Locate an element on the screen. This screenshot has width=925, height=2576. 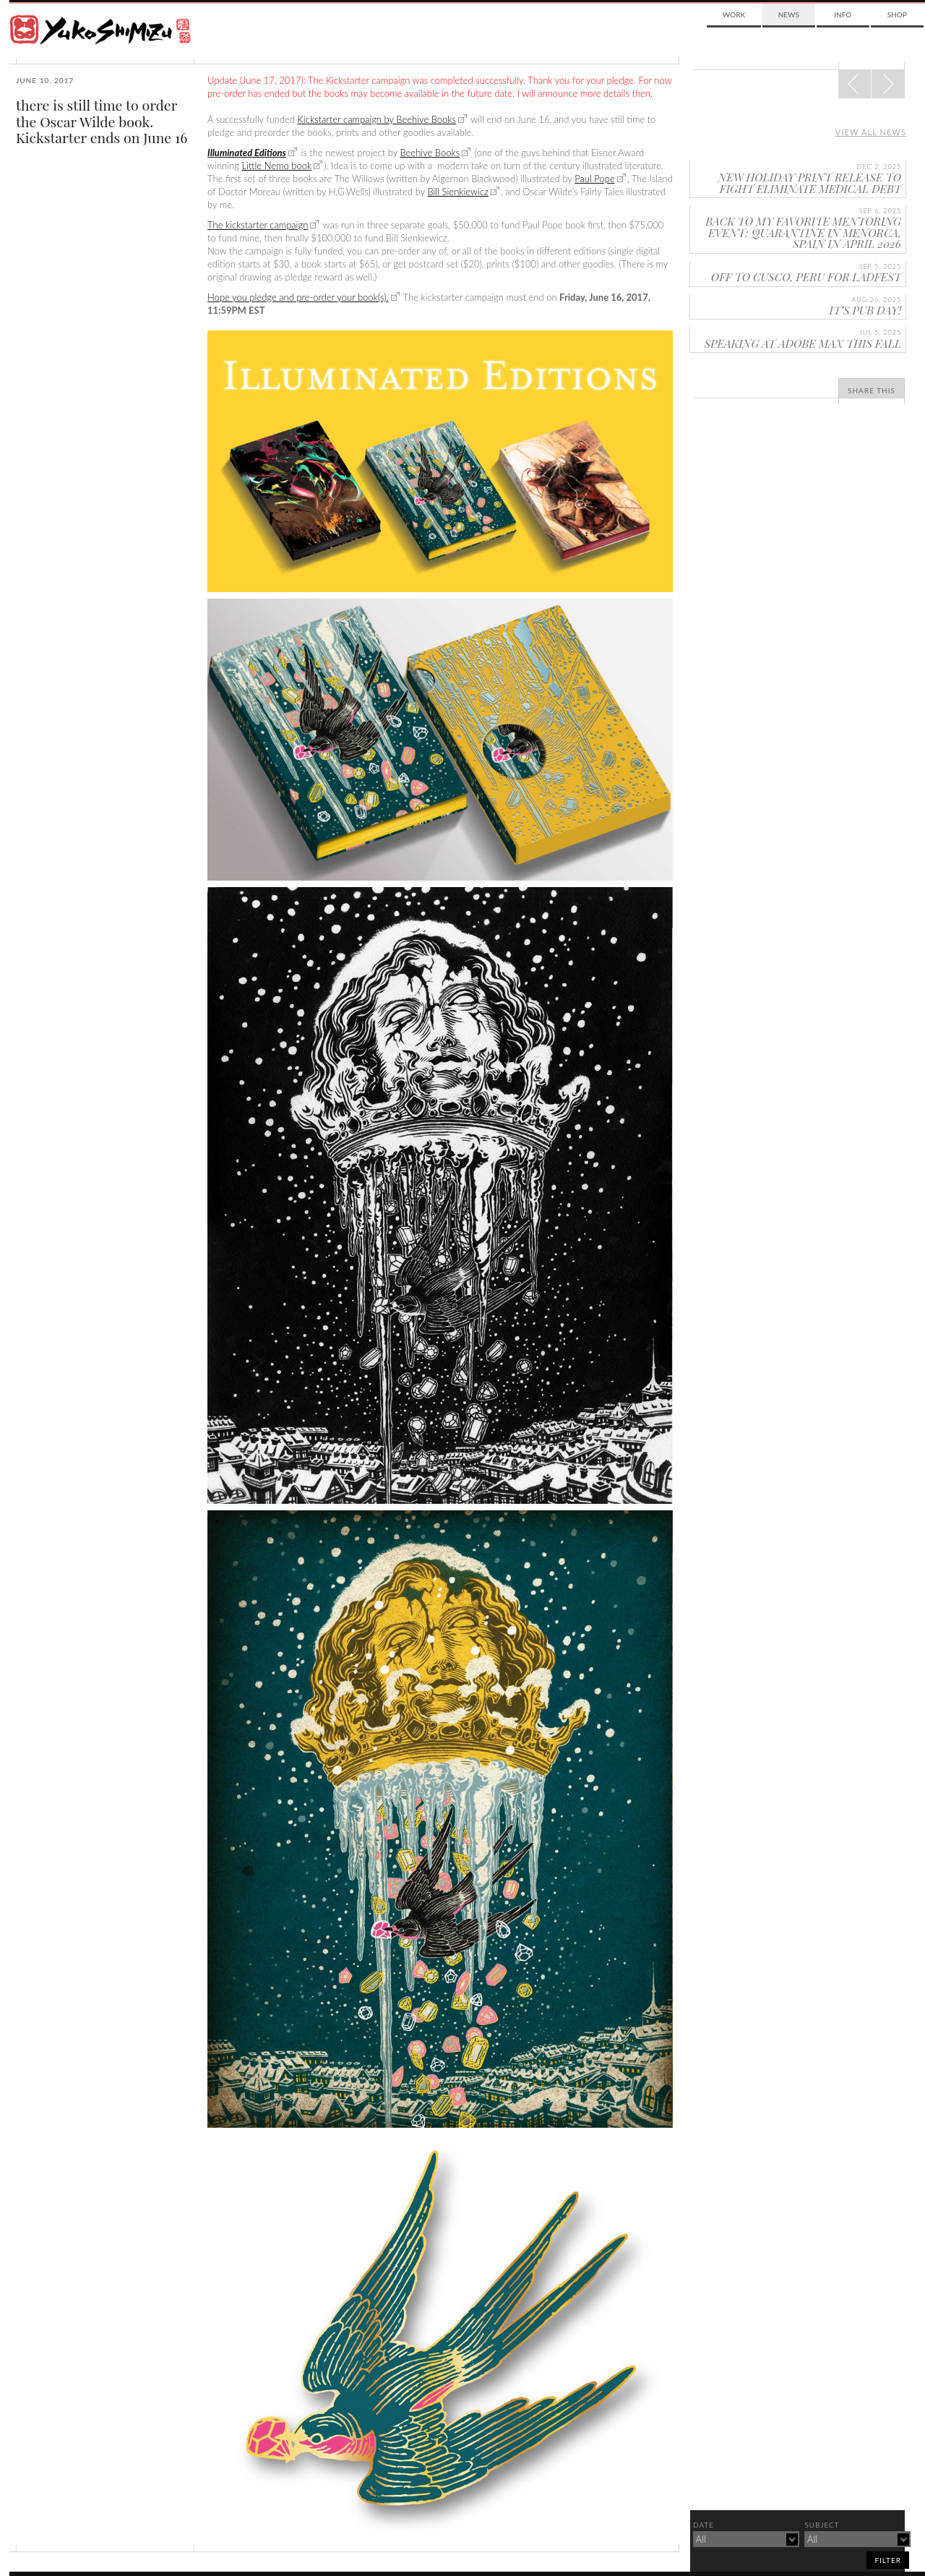
Illuminated Editions is located at coordinates (246, 152).